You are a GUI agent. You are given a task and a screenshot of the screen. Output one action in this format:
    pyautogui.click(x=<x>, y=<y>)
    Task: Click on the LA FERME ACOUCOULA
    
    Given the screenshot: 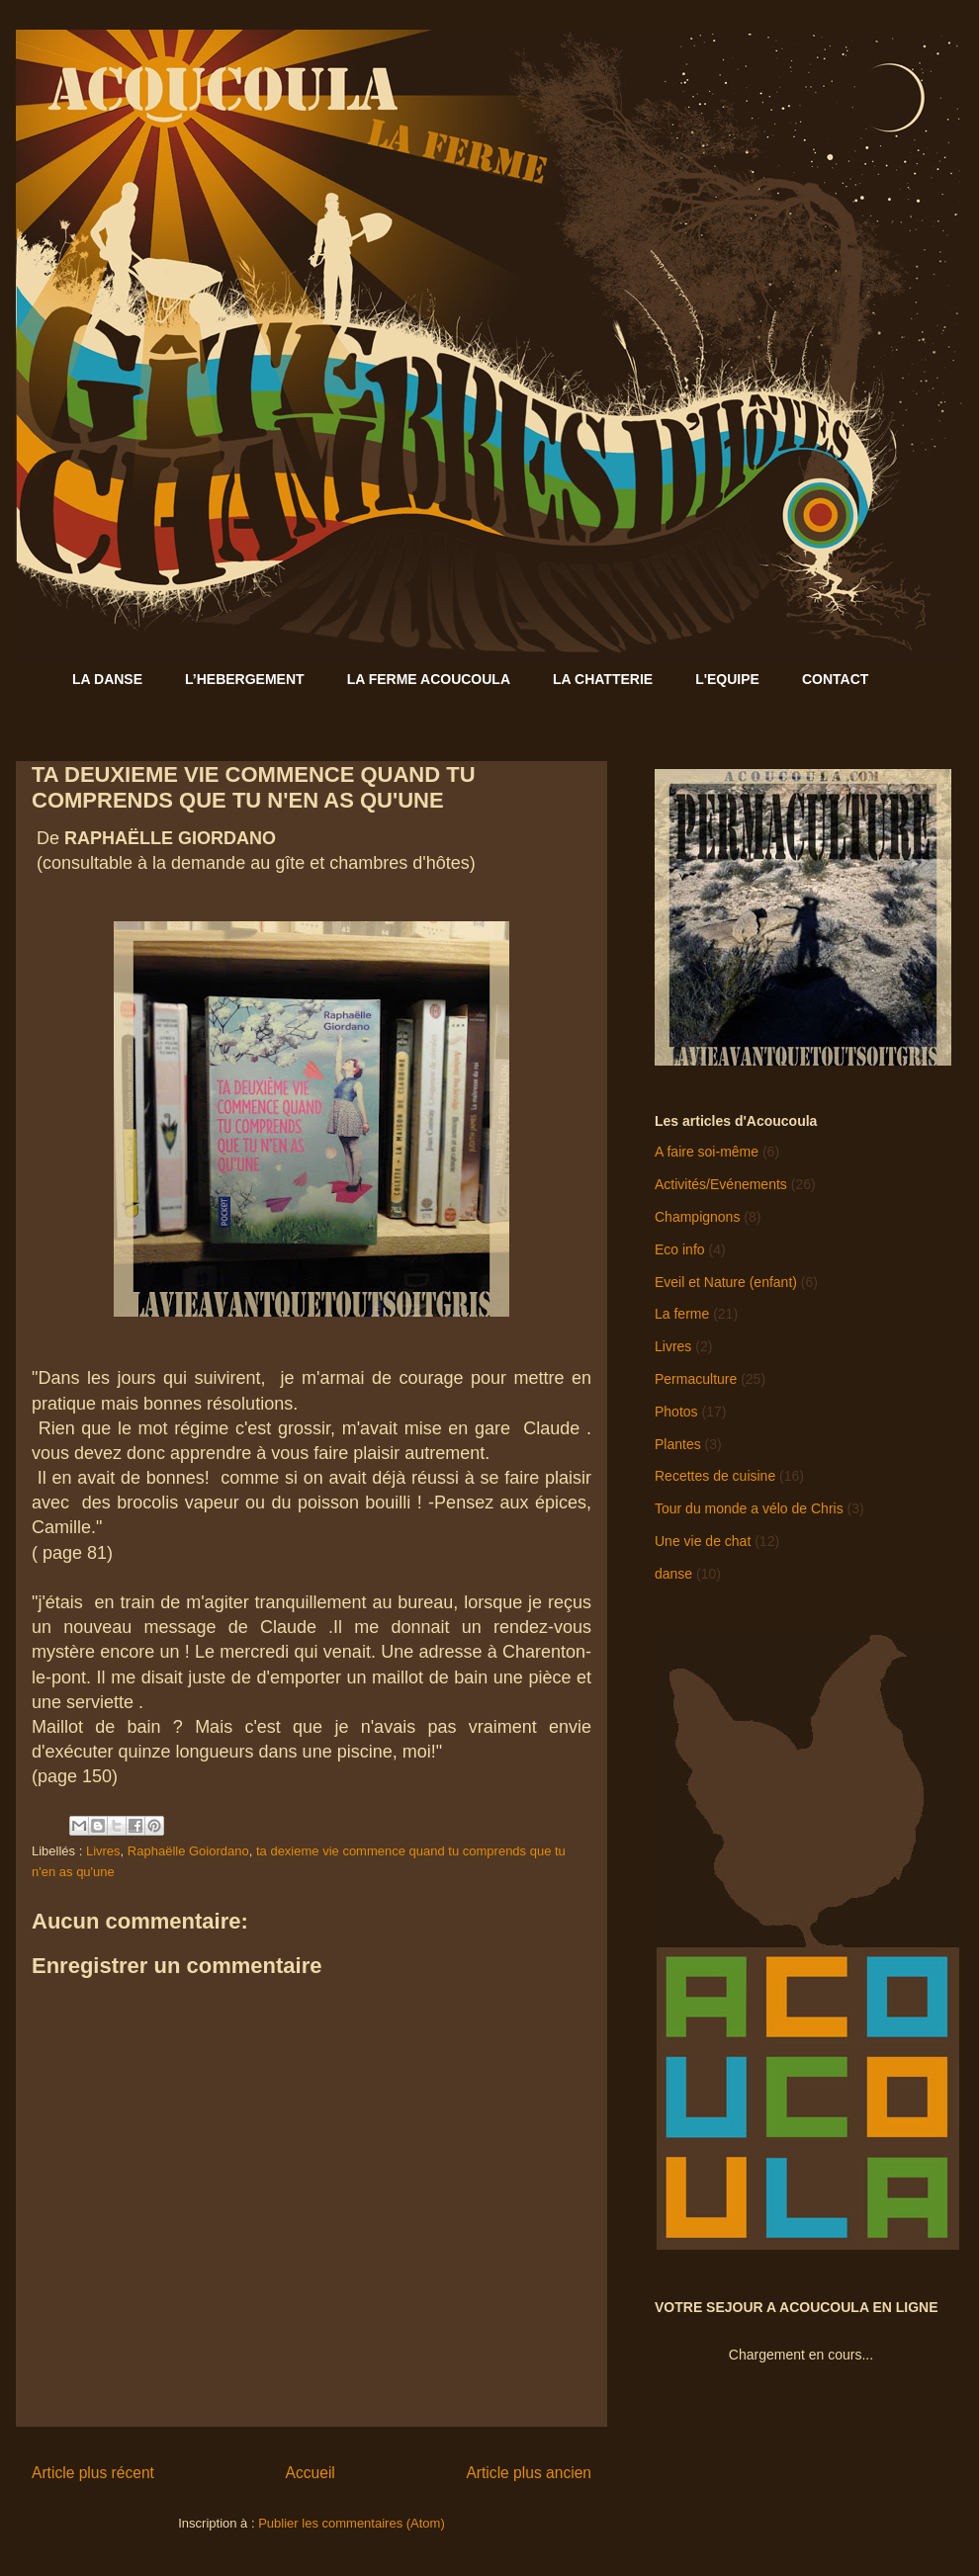 What is the action you would take?
    pyautogui.click(x=428, y=679)
    